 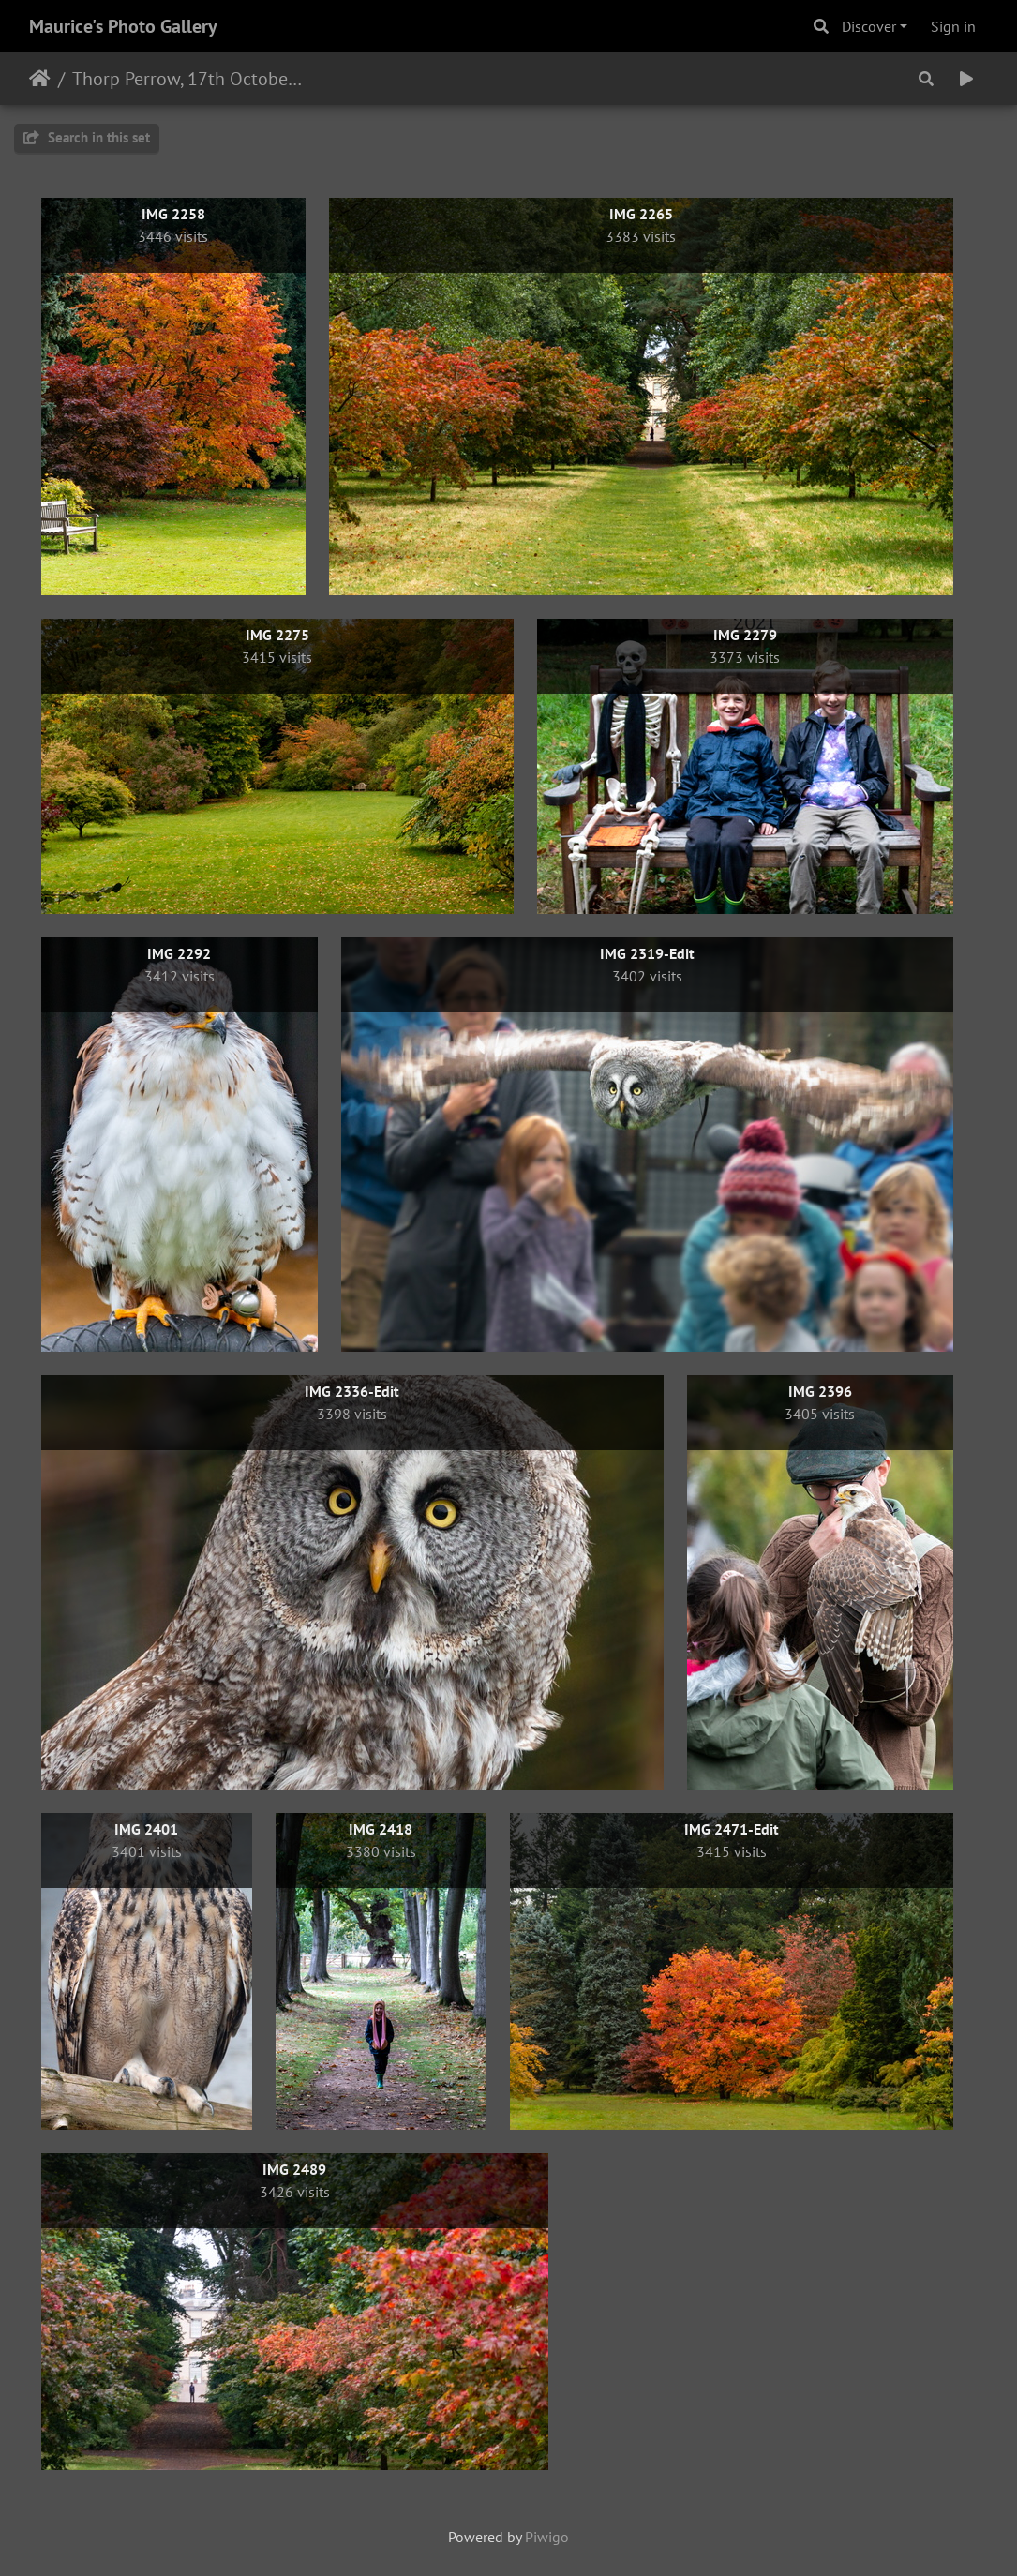 I want to click on Search in this set, so click(x=86, y=137).